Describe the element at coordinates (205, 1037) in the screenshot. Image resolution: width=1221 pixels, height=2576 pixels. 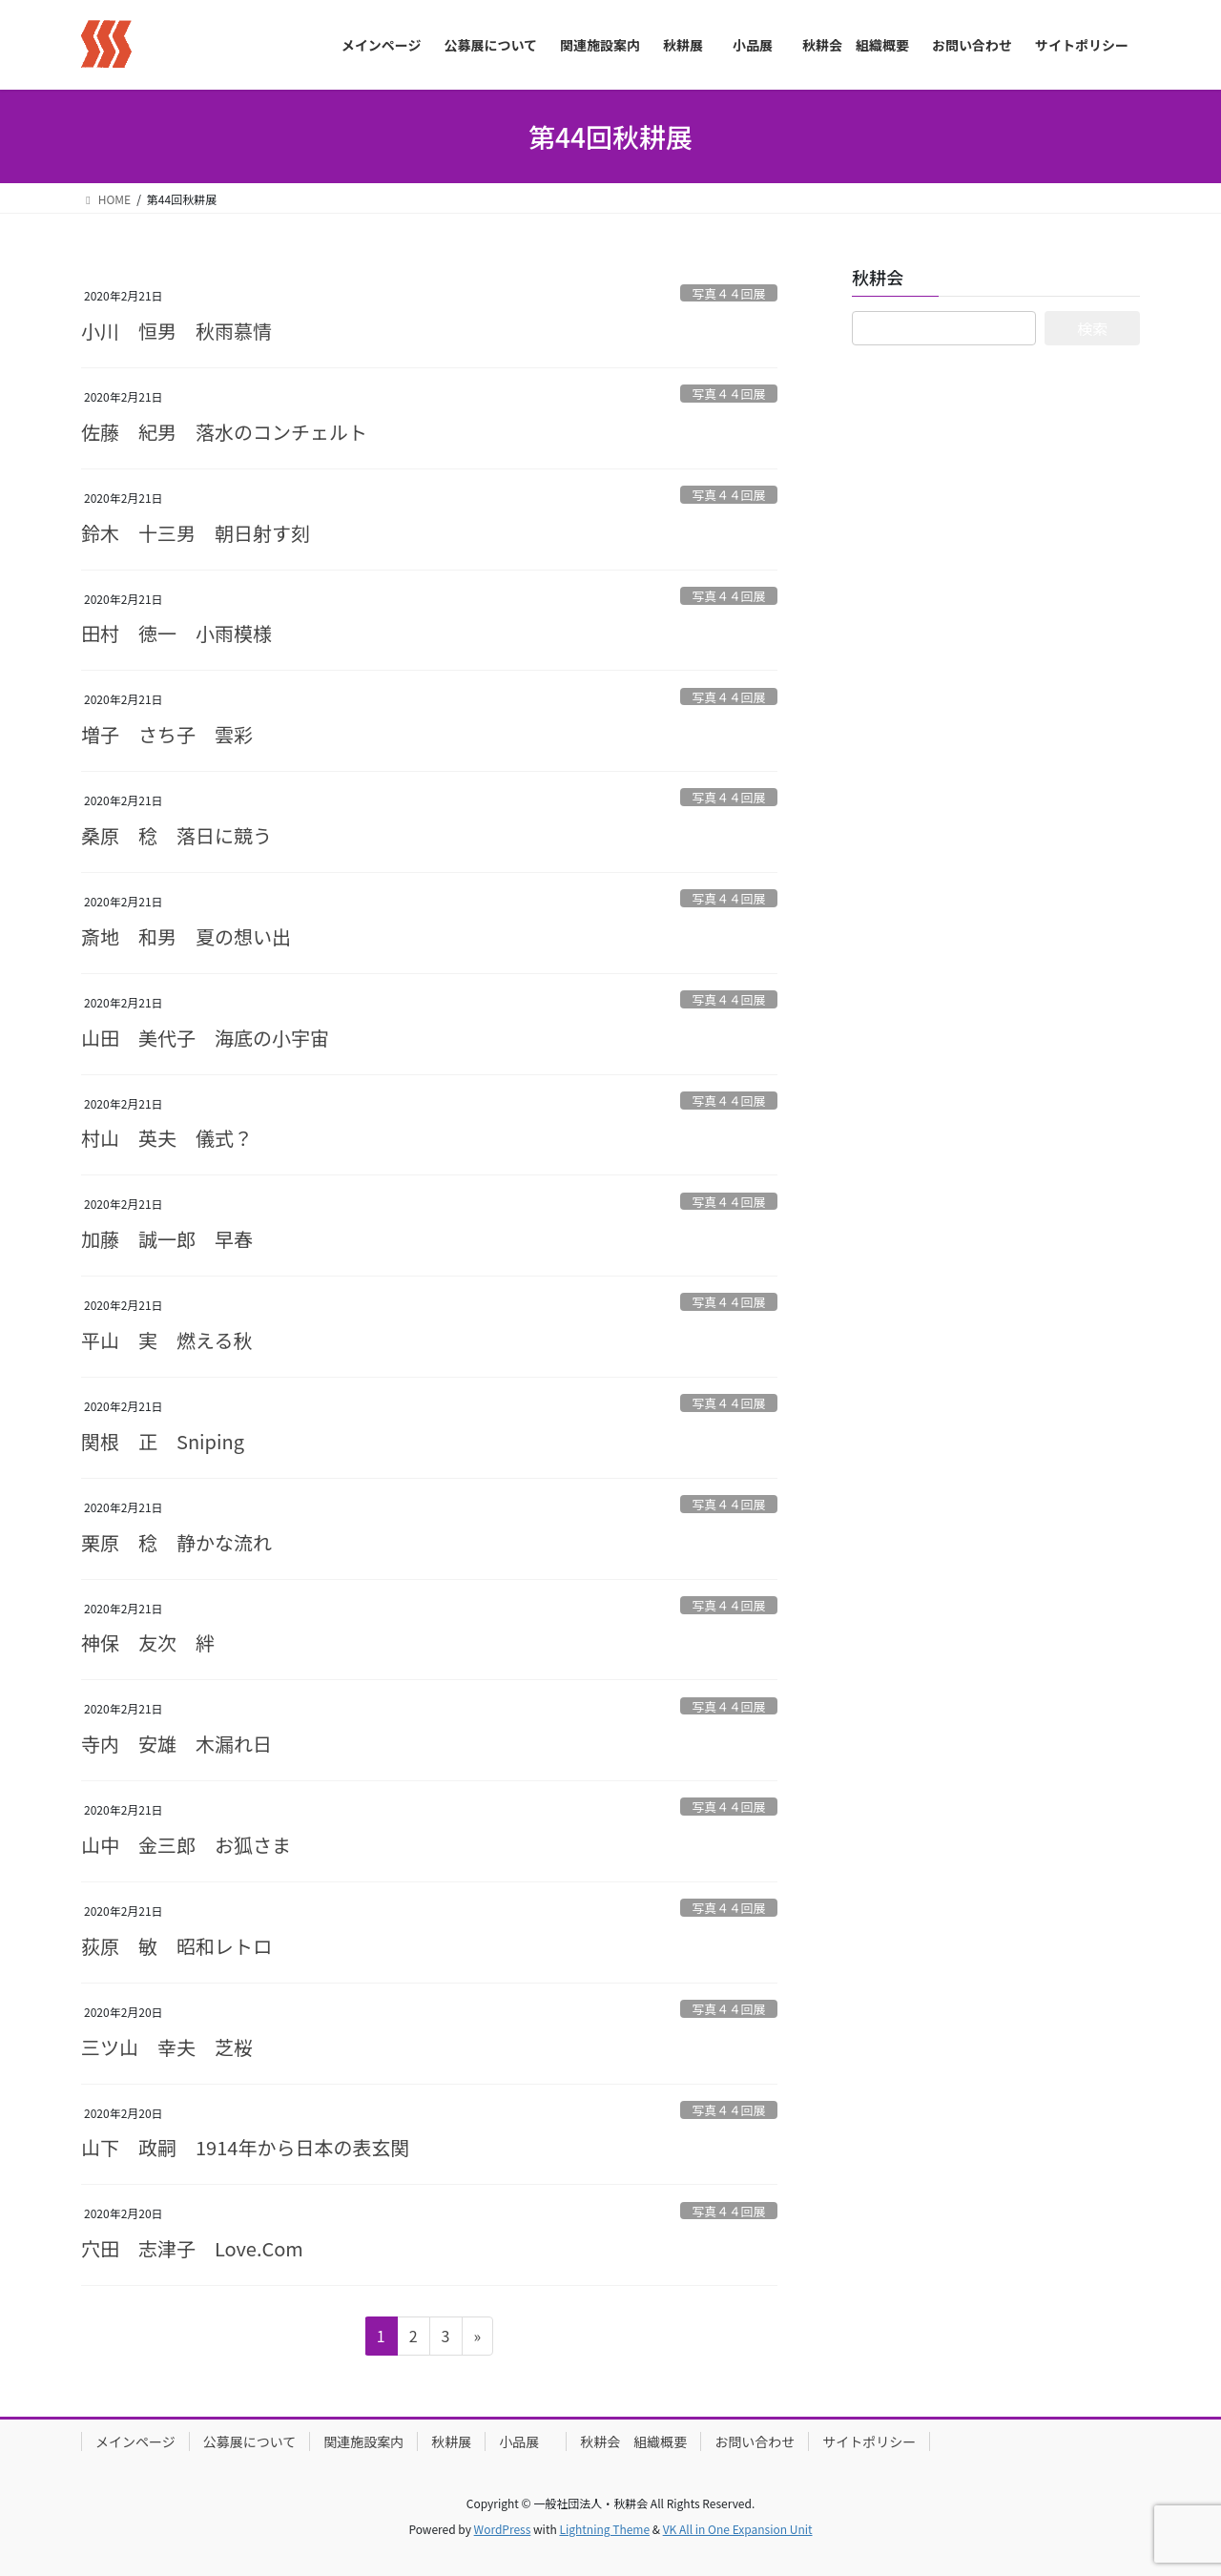
I see `山田 美代子 海底の小宇宙` at that location.